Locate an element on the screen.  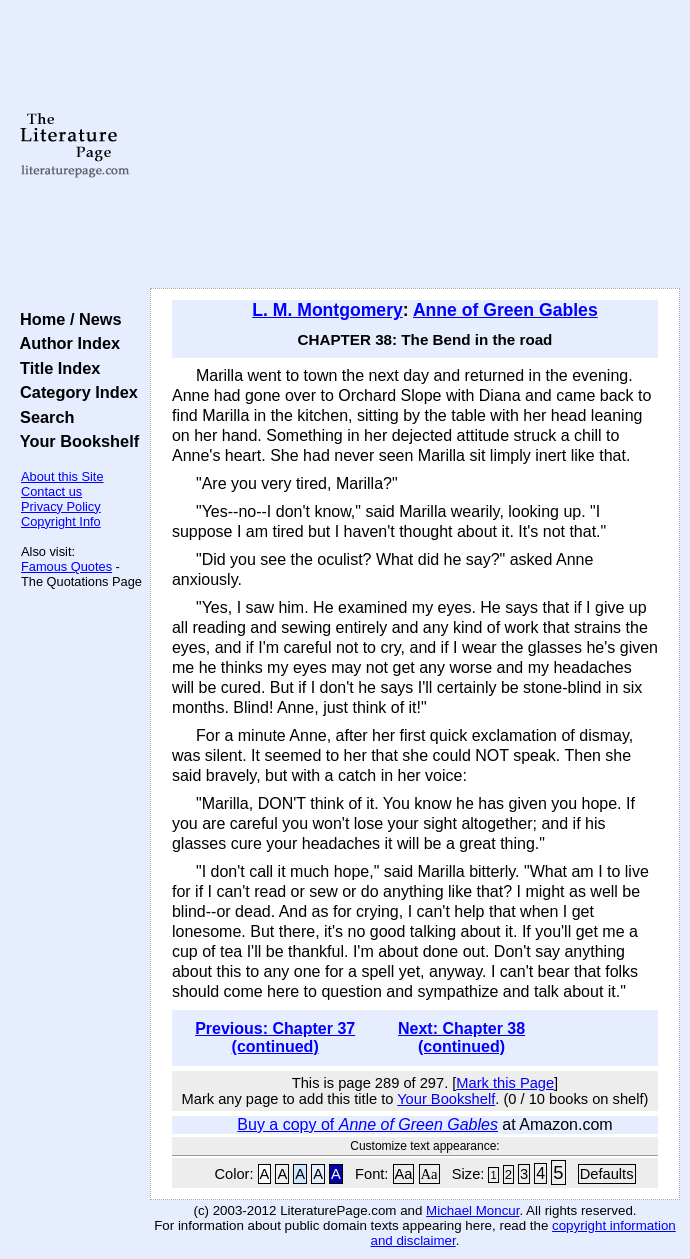
Anne of Green Gables is located at coordinates (505, 310).